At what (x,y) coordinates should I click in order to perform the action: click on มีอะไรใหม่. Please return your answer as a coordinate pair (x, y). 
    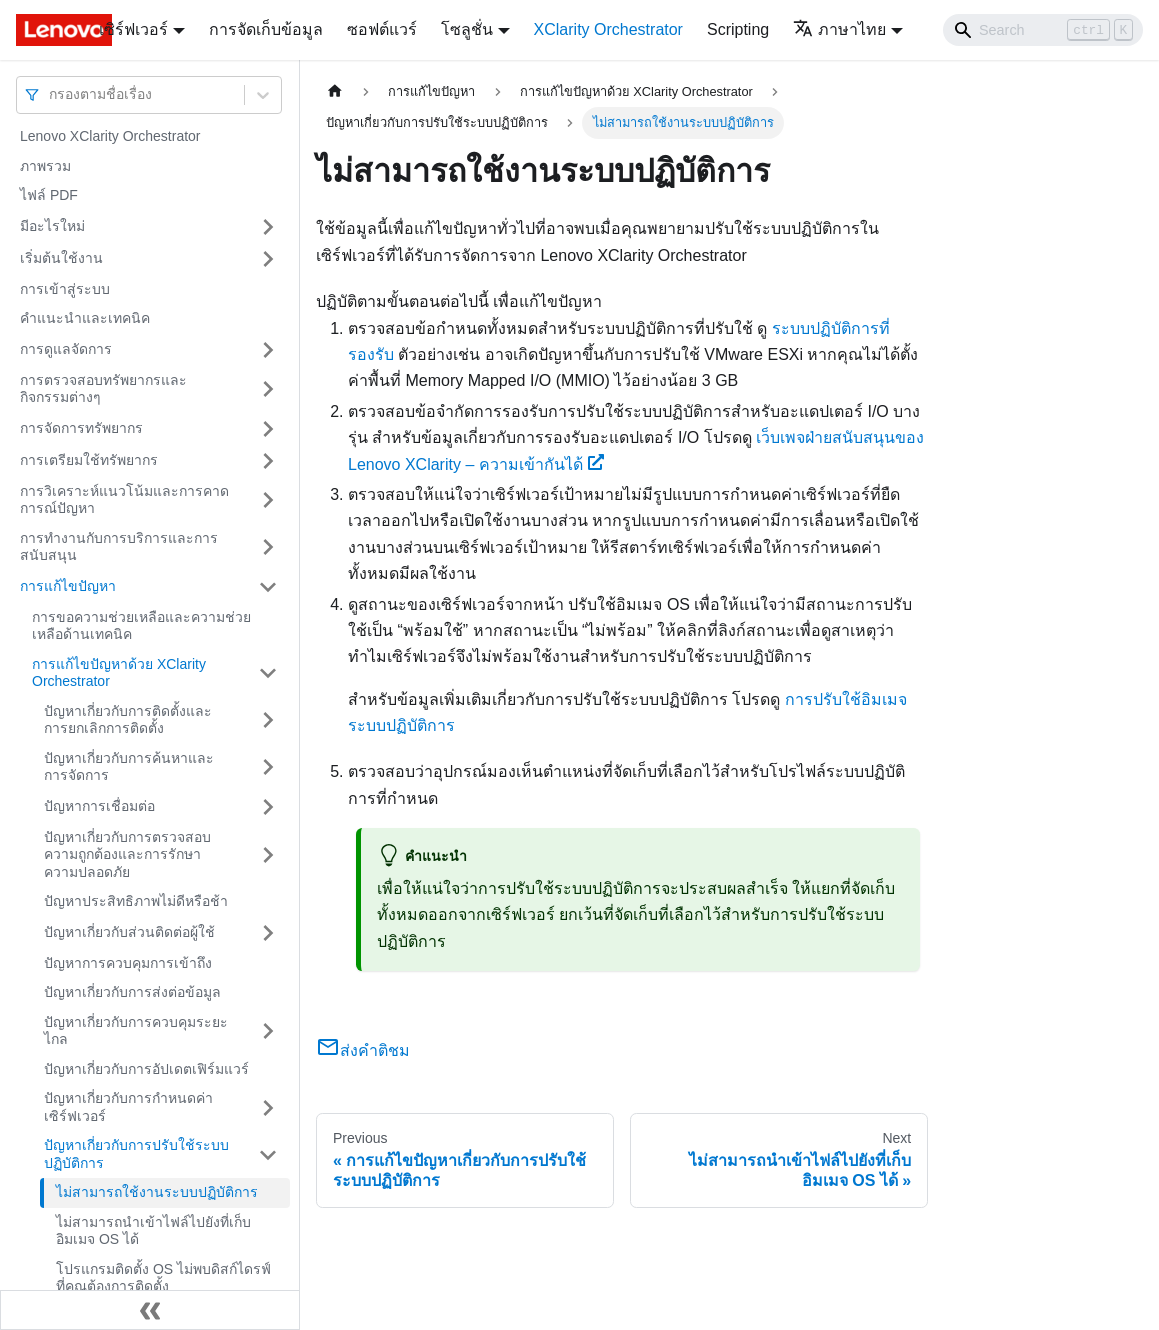
    Looking at the image, I should click on (52, 226).